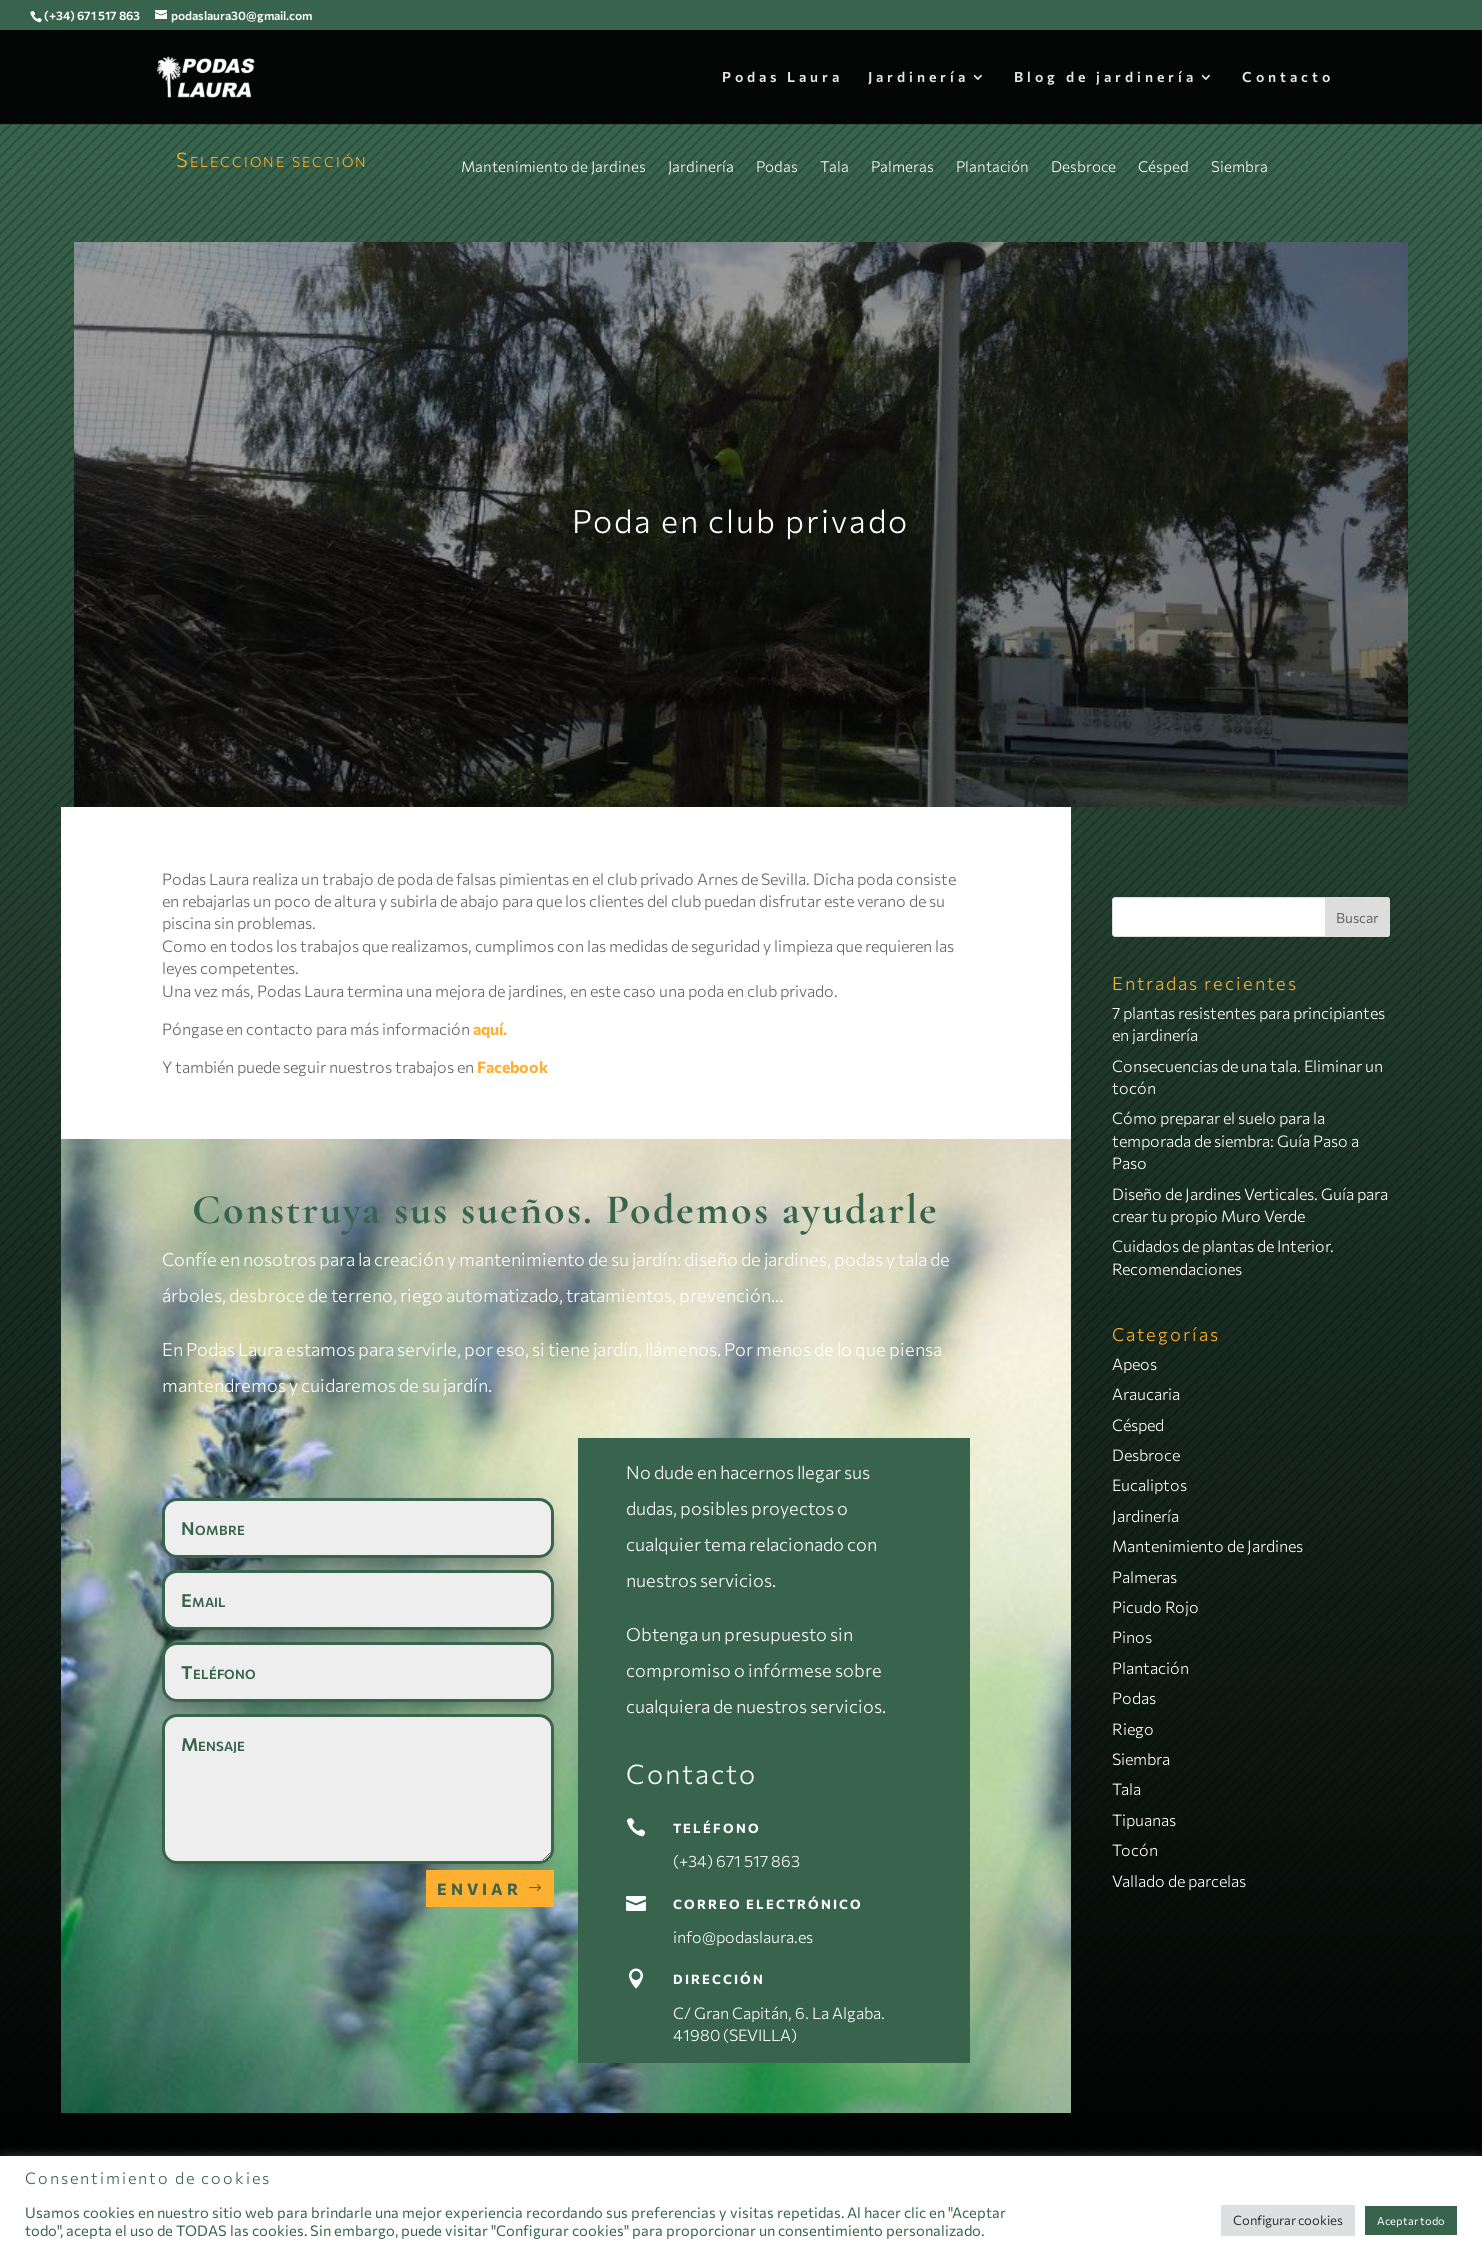 The height and width of the screenshot is (2254, 1482). What do you see at coordinates (1083, 166) in the screenshot?
I see `Desbroce` at bounding box center [1083, 166].